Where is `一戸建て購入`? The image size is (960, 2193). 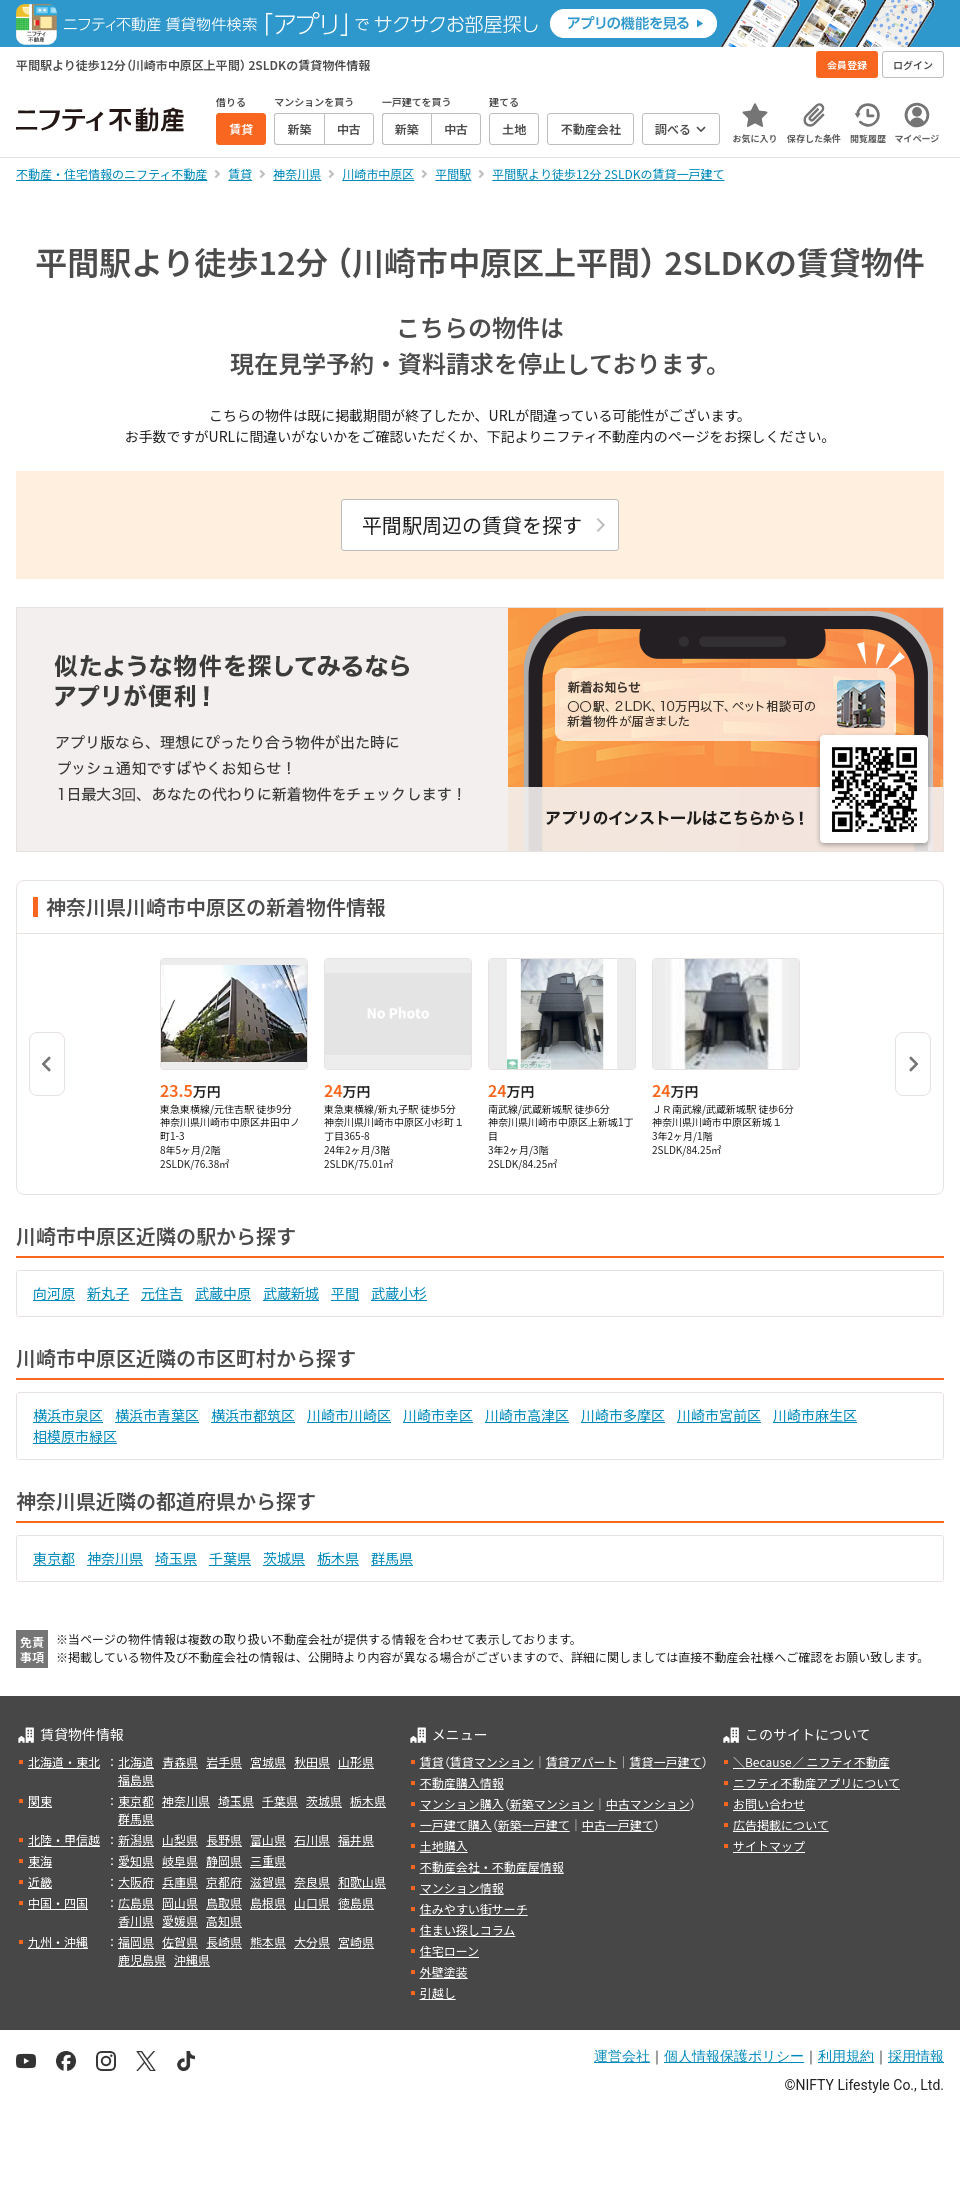
一戸建て購入 is located at coordinates (456, 1824).